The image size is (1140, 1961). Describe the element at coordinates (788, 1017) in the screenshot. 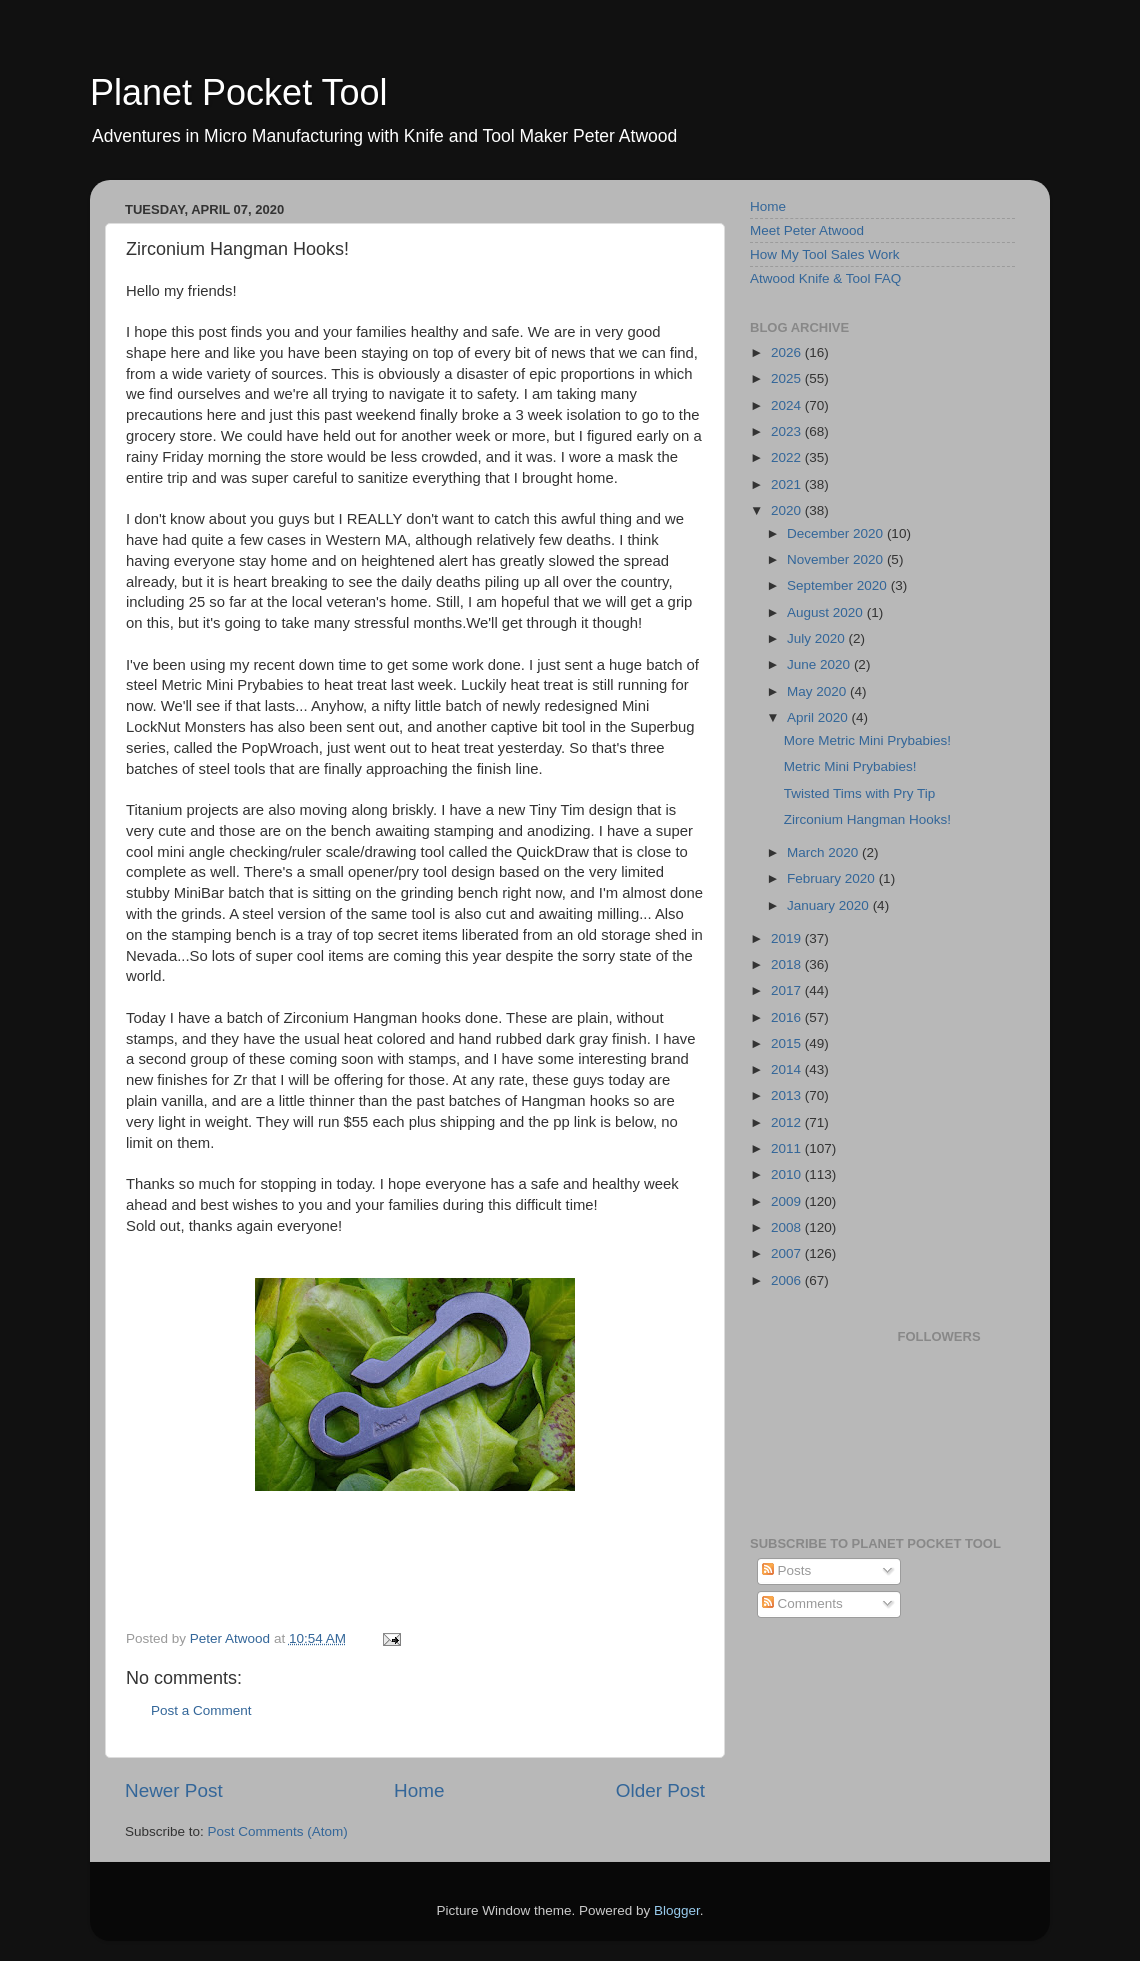

I see `2016` at that location.